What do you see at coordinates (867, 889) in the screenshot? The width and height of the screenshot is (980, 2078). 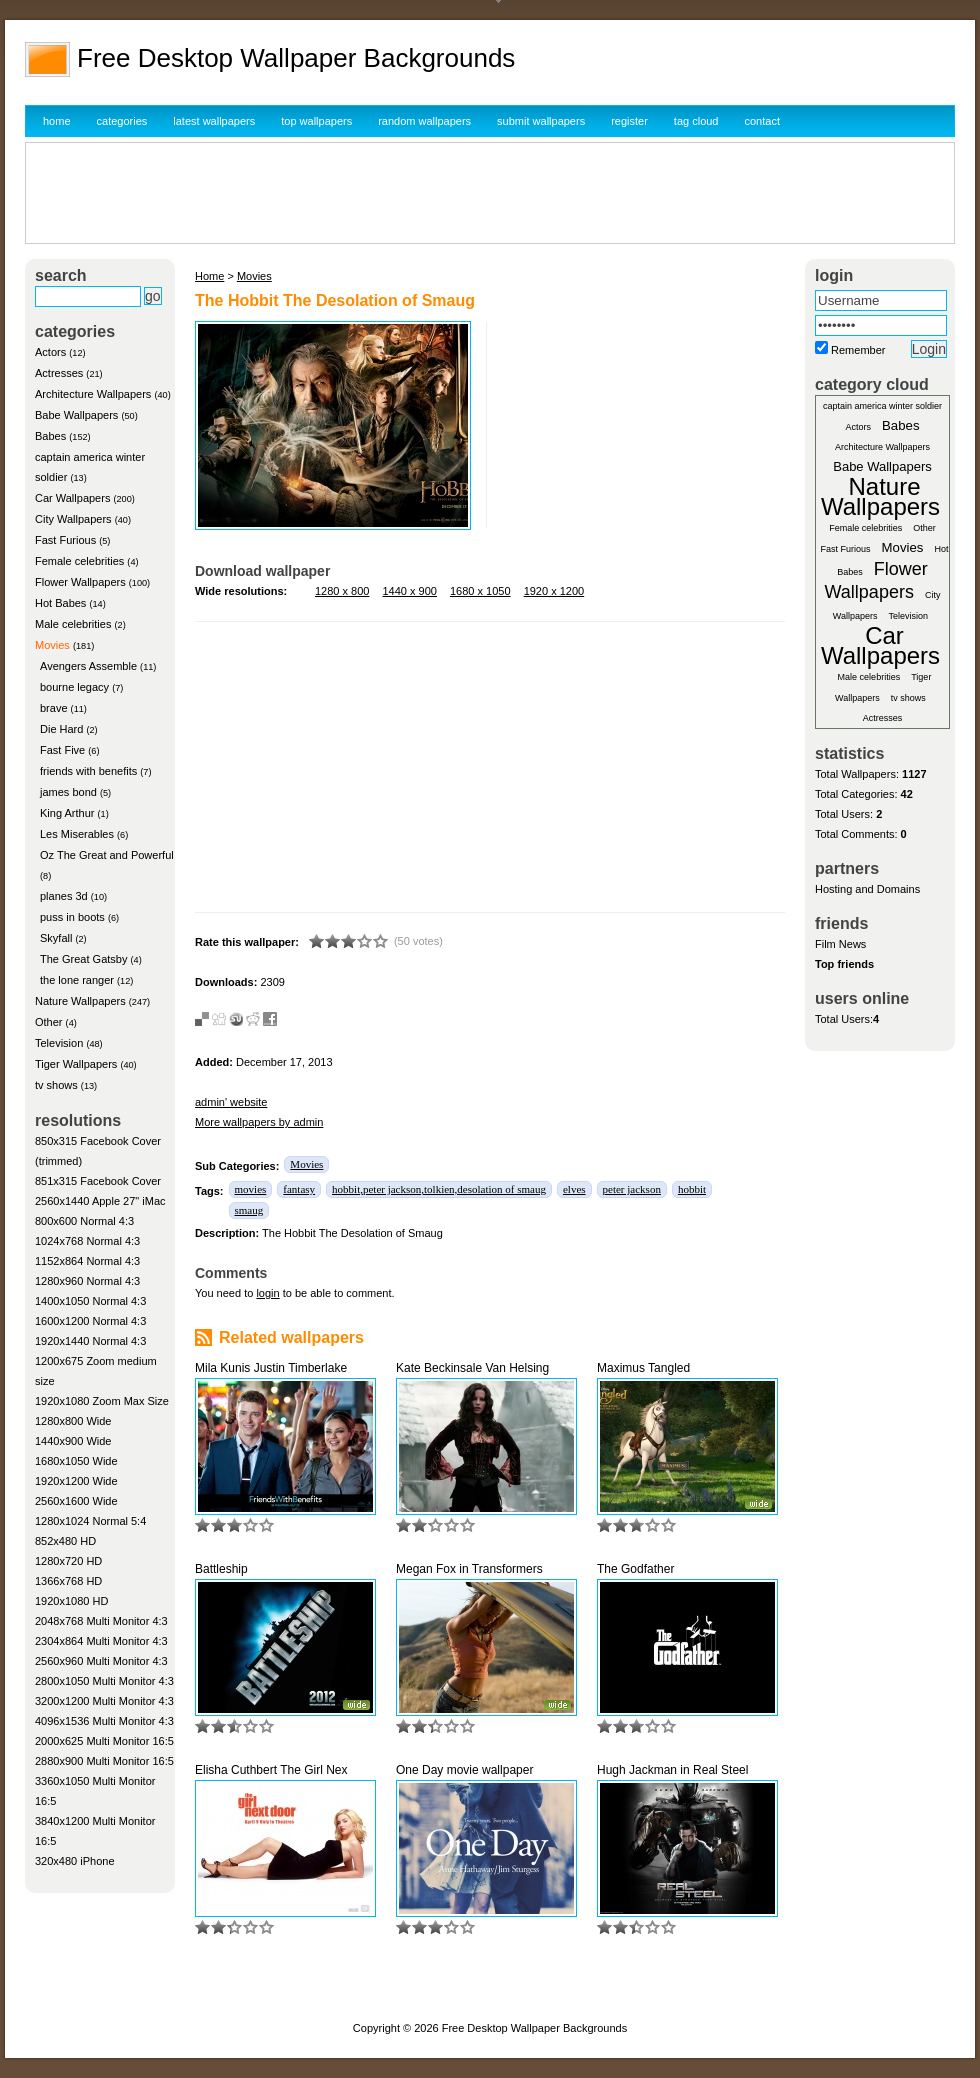 I see `Hosting and Domains` at bounding box center [867, 889].